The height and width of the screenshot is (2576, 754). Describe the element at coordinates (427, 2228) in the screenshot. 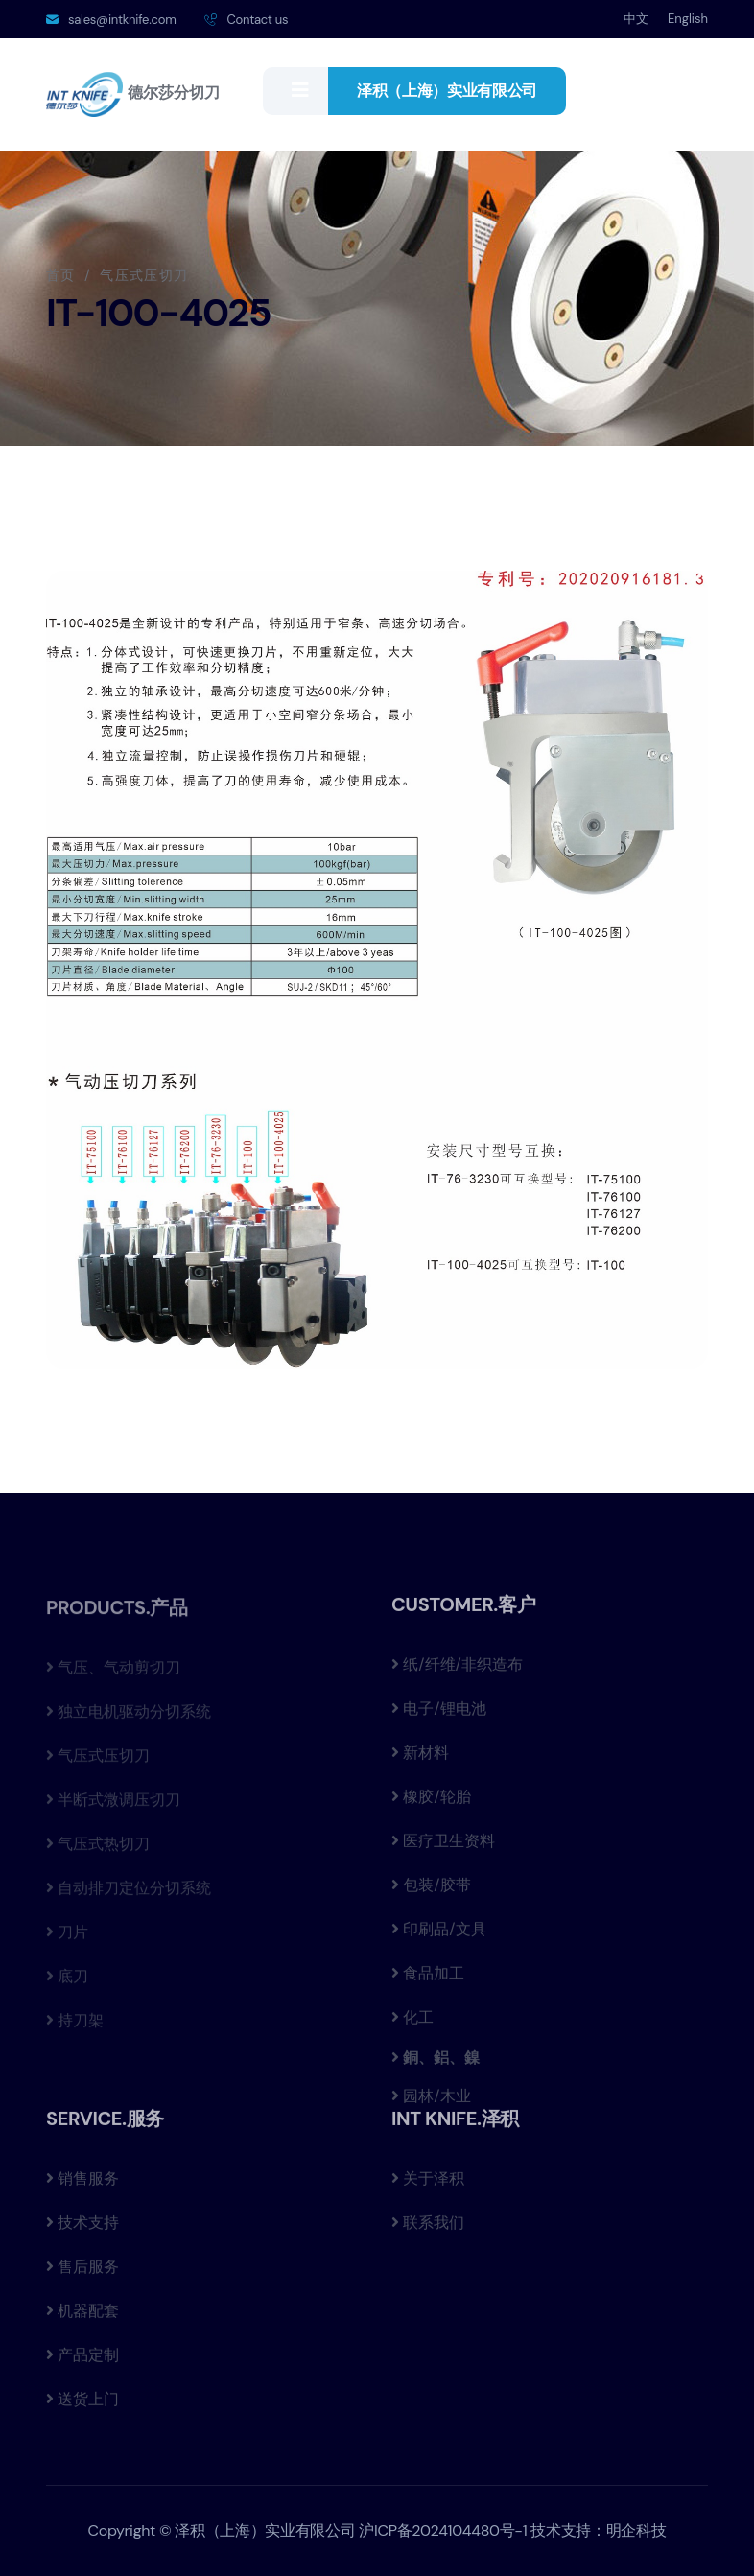

I see `联系我们` at that location.